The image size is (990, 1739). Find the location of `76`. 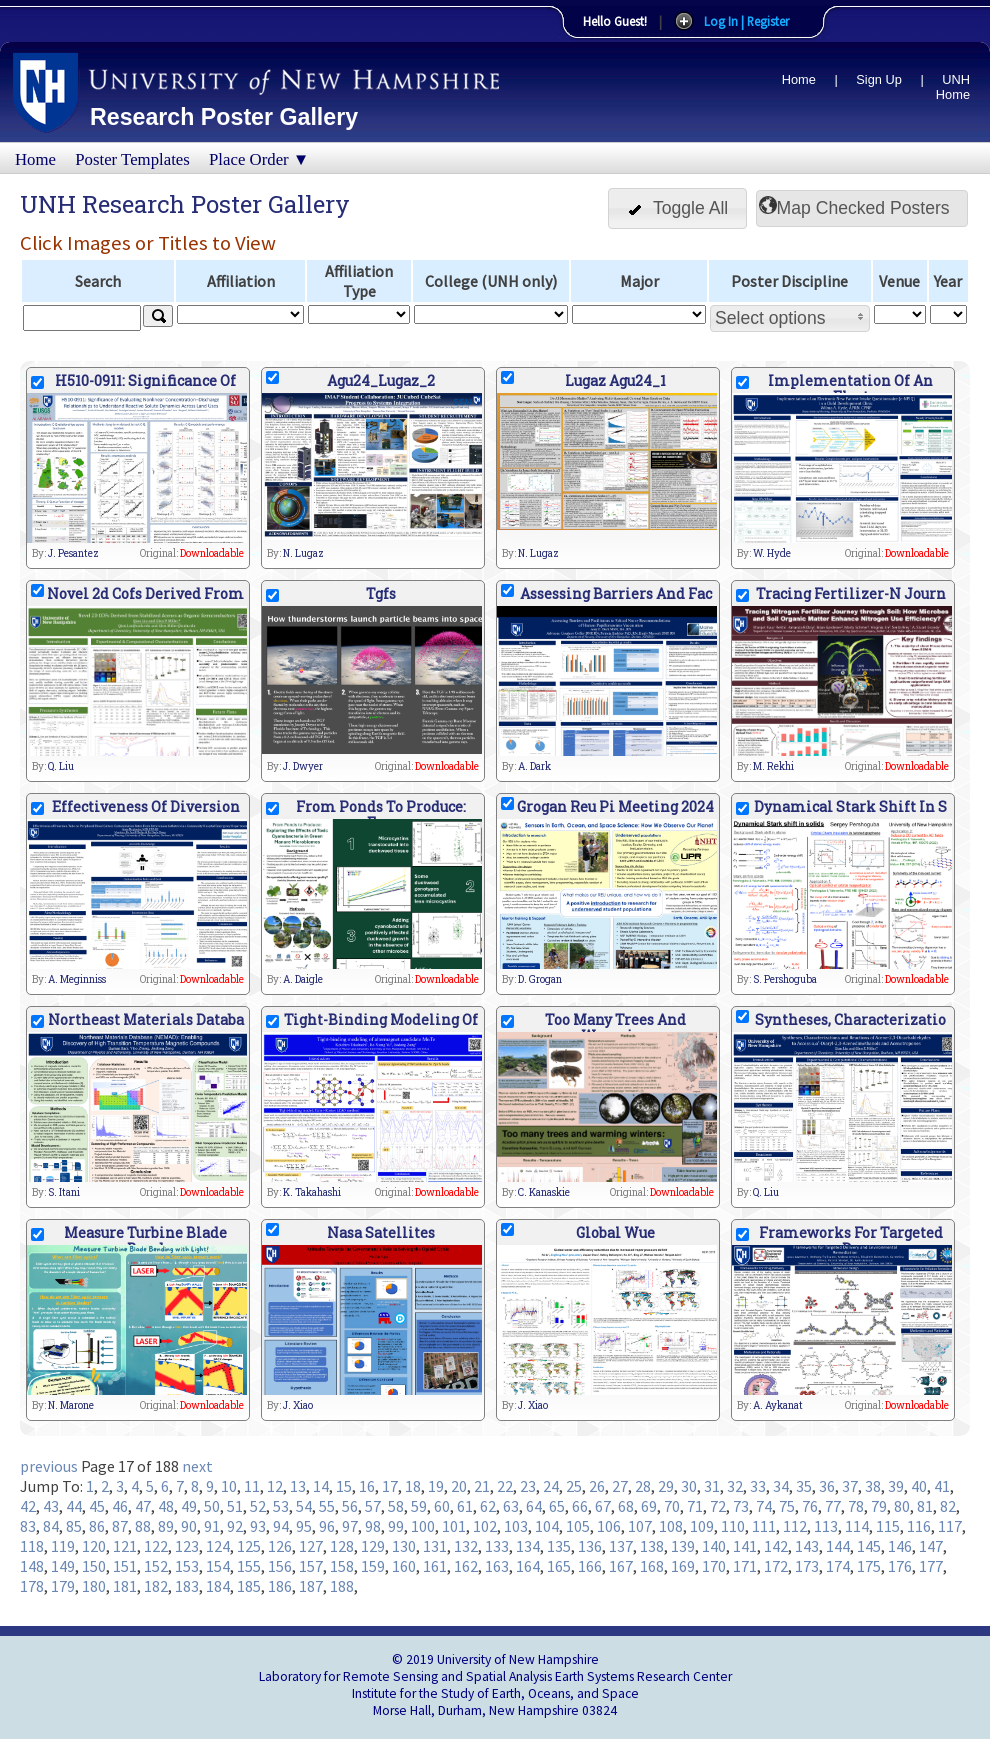

76 is located at coordinates (810, 1506).